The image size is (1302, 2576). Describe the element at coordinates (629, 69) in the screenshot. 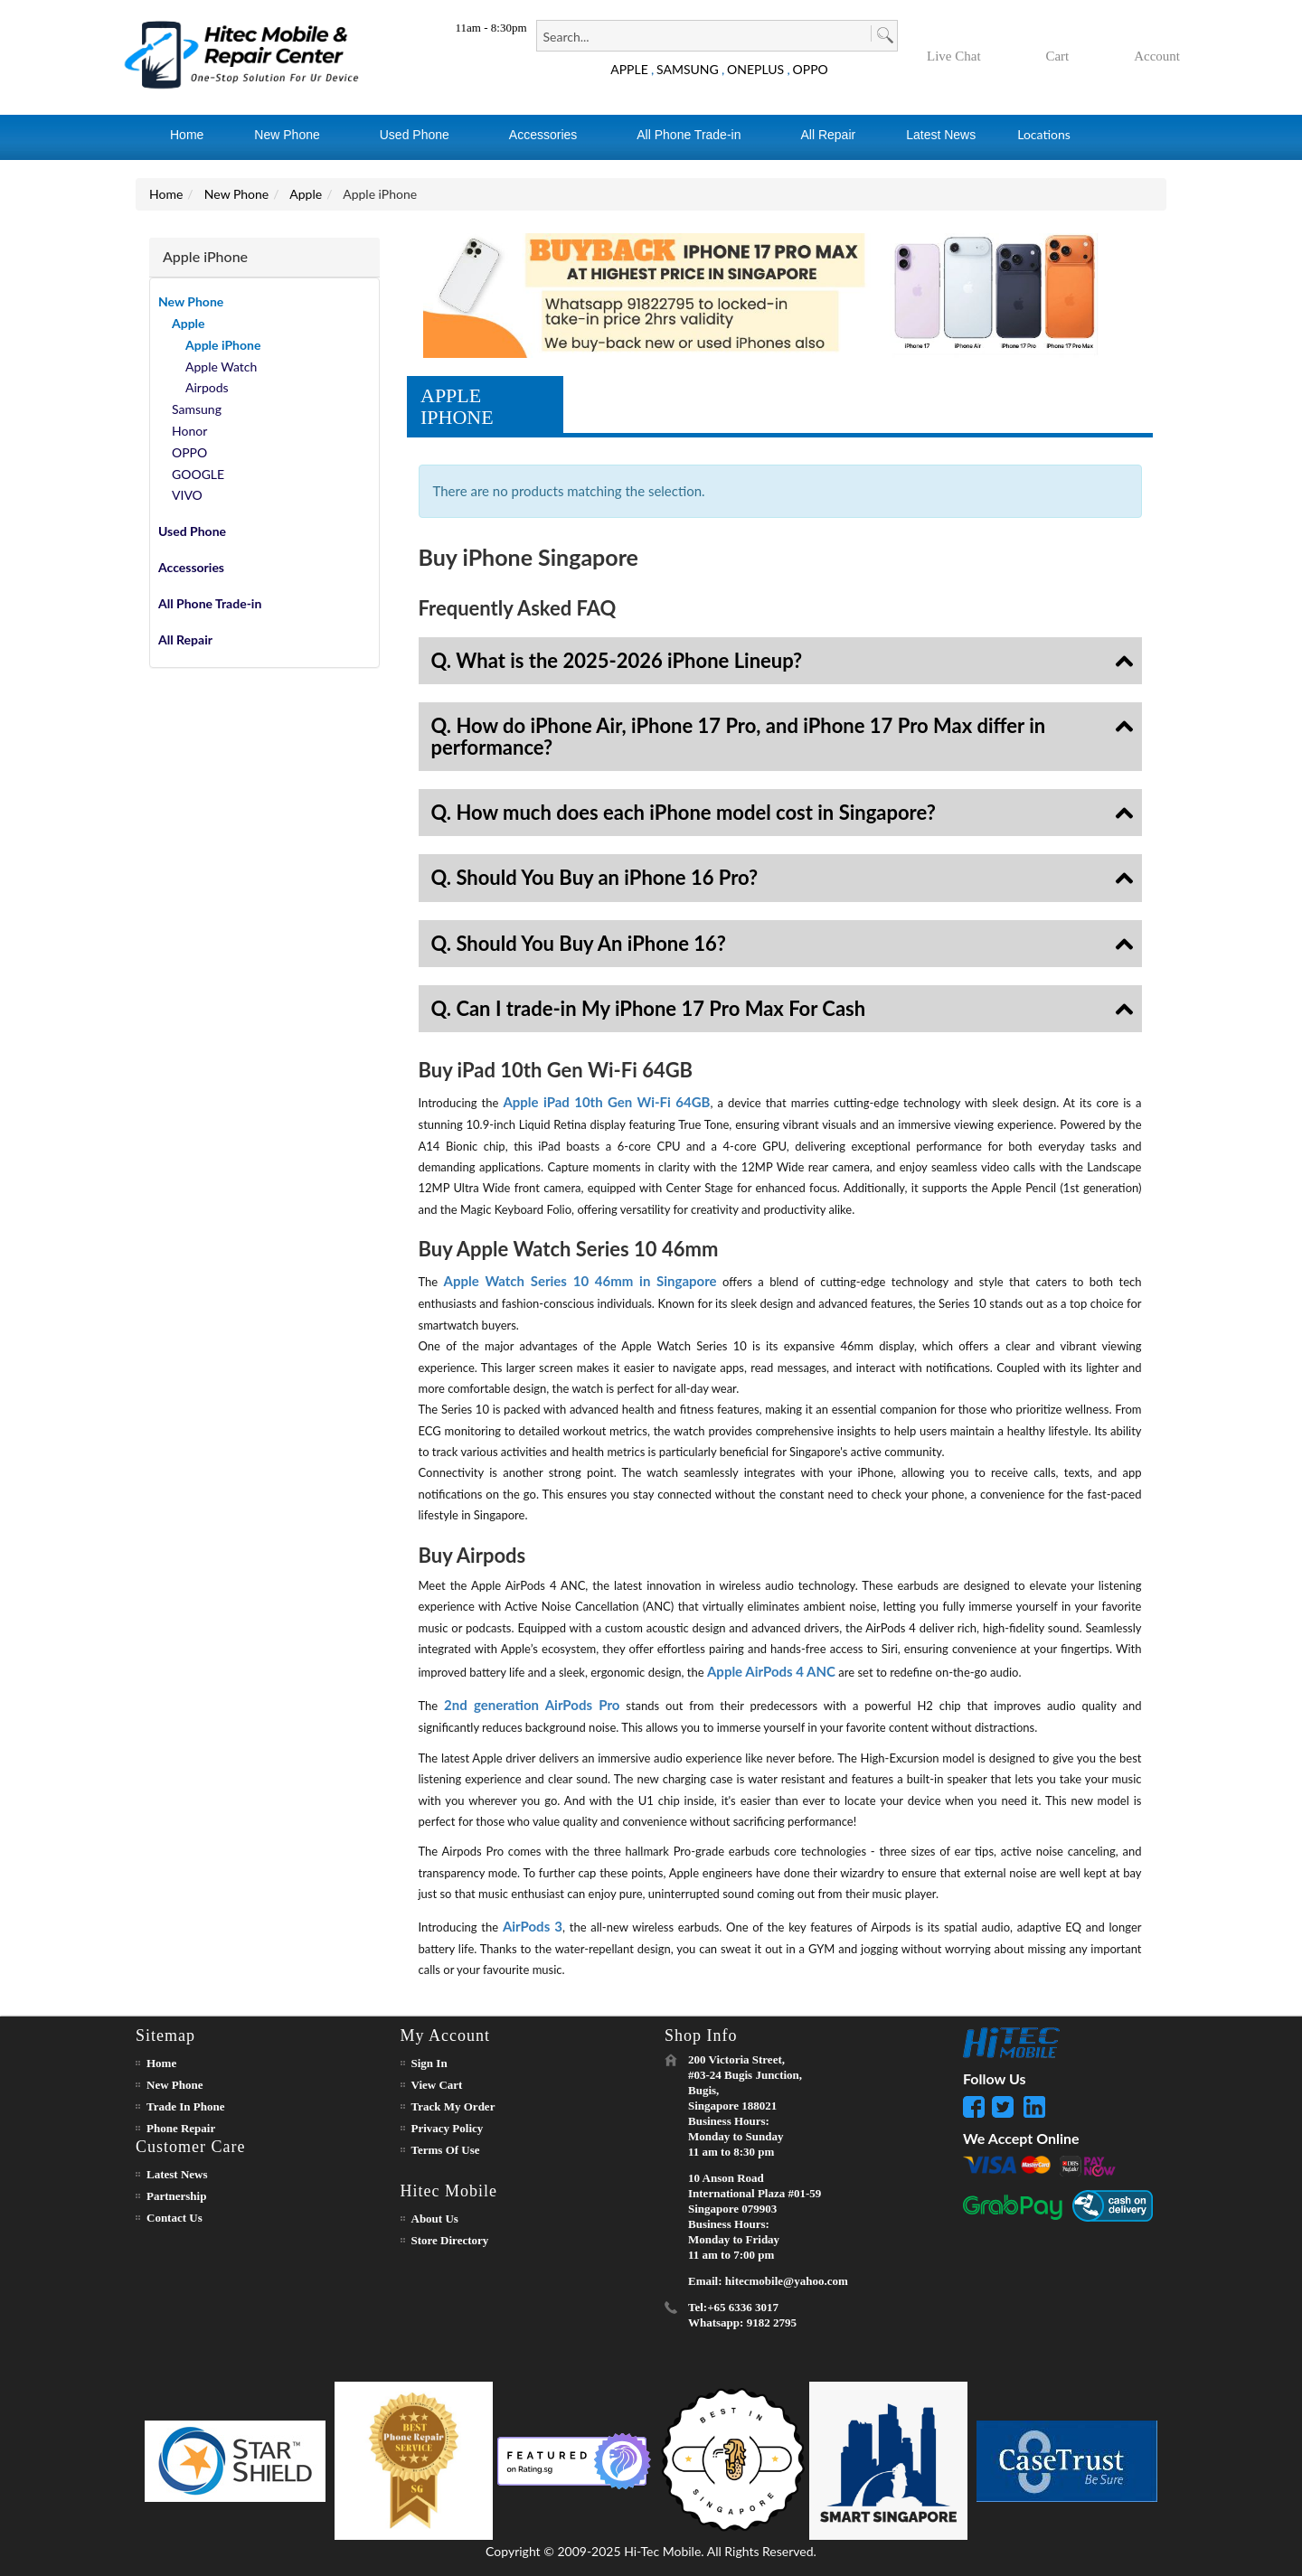

I see `APPLE` at that location.